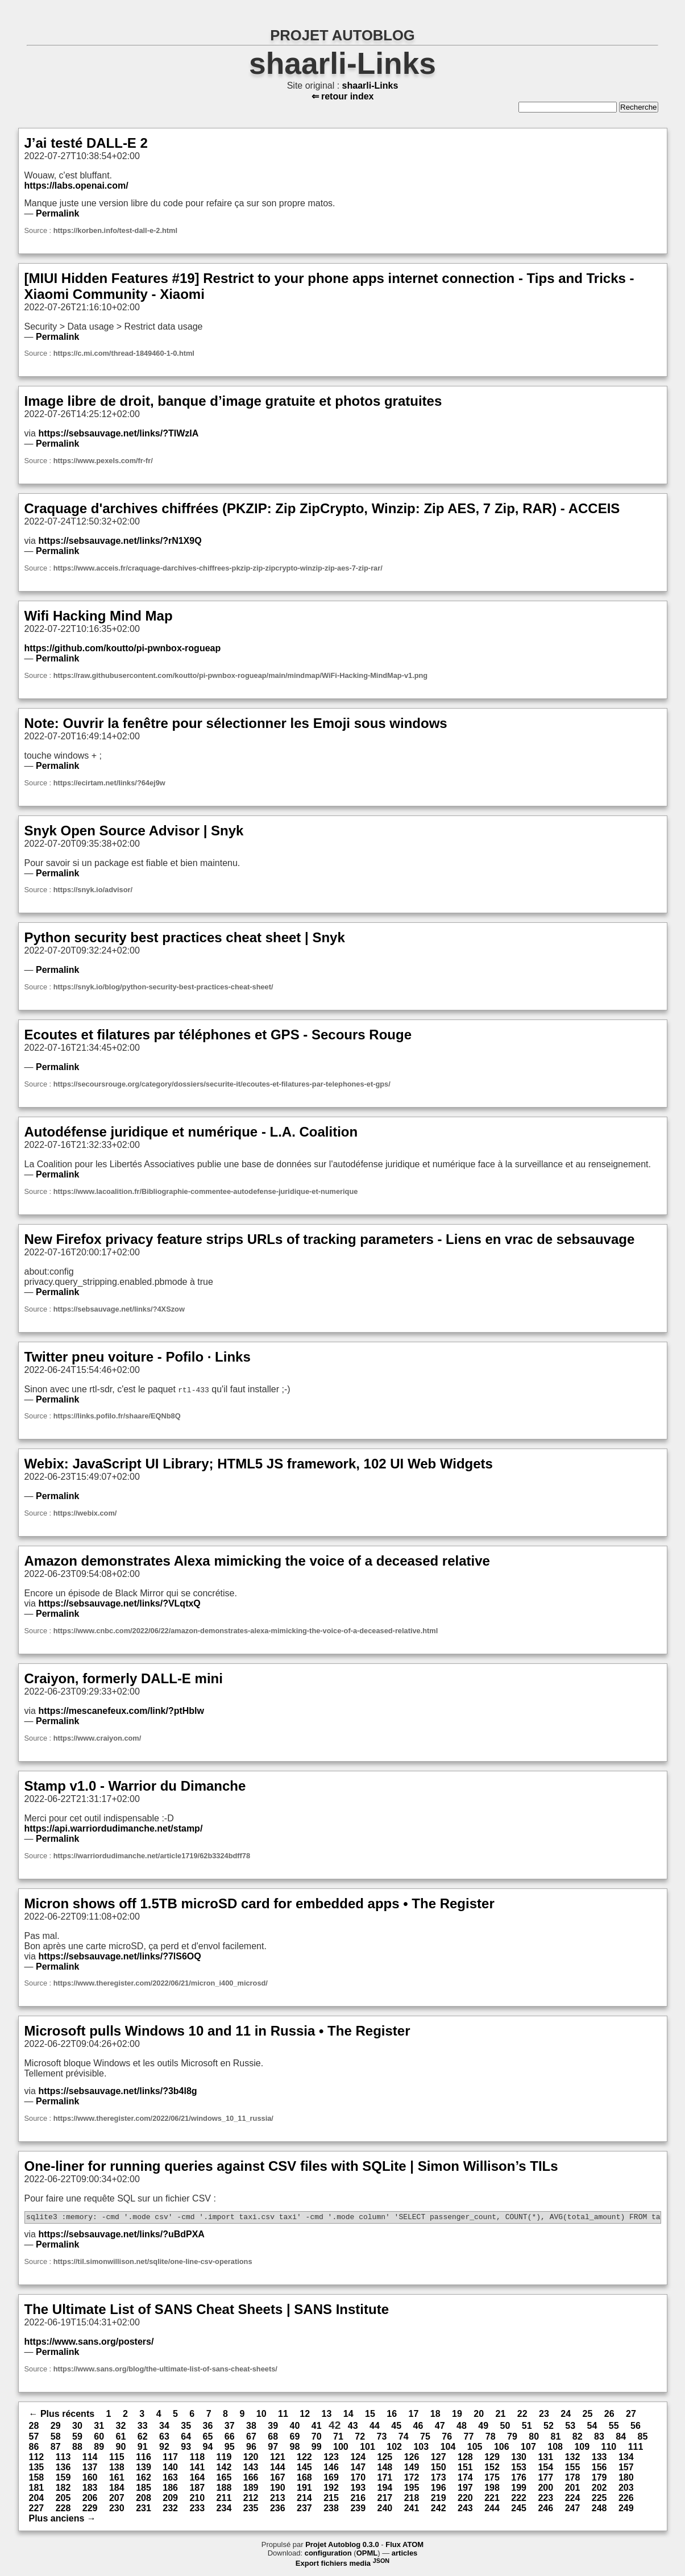 This screenshot has width=685, height=2576. I want to click on 114, so click(90, 2458).